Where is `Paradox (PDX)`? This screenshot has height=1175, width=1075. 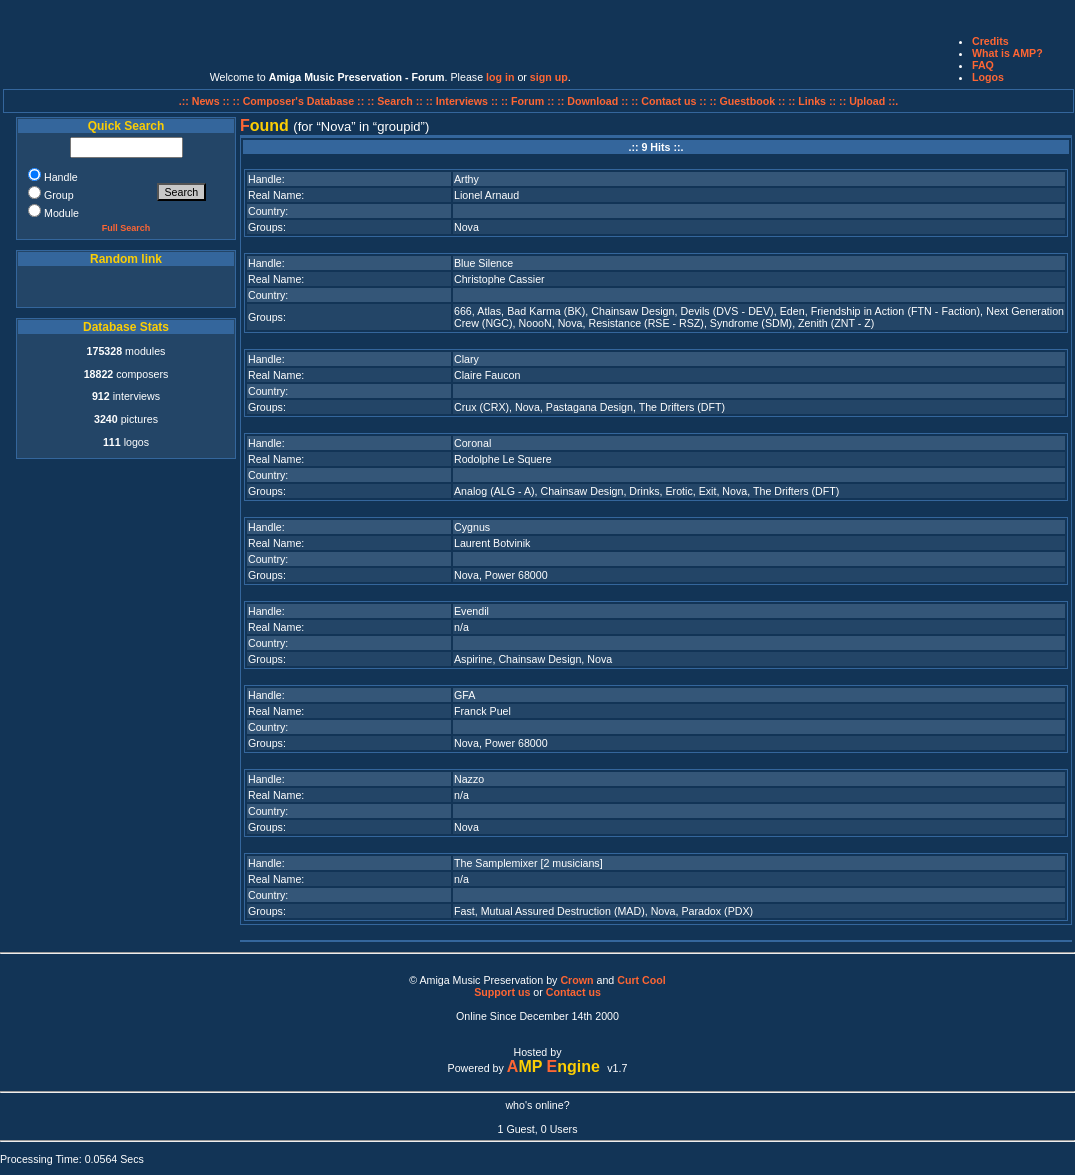 Paradox (PDX) is located at coordinates (717, 911).